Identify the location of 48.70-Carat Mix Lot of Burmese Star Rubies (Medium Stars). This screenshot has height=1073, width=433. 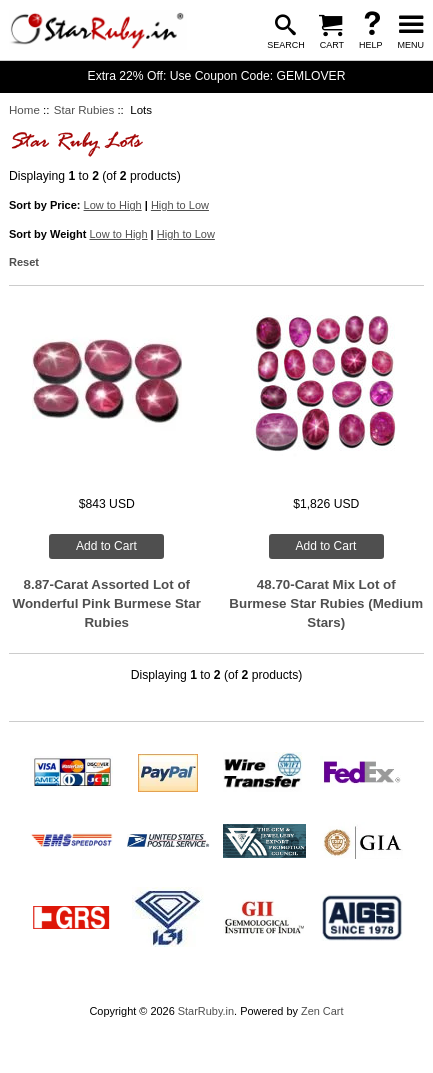
(326, 604).